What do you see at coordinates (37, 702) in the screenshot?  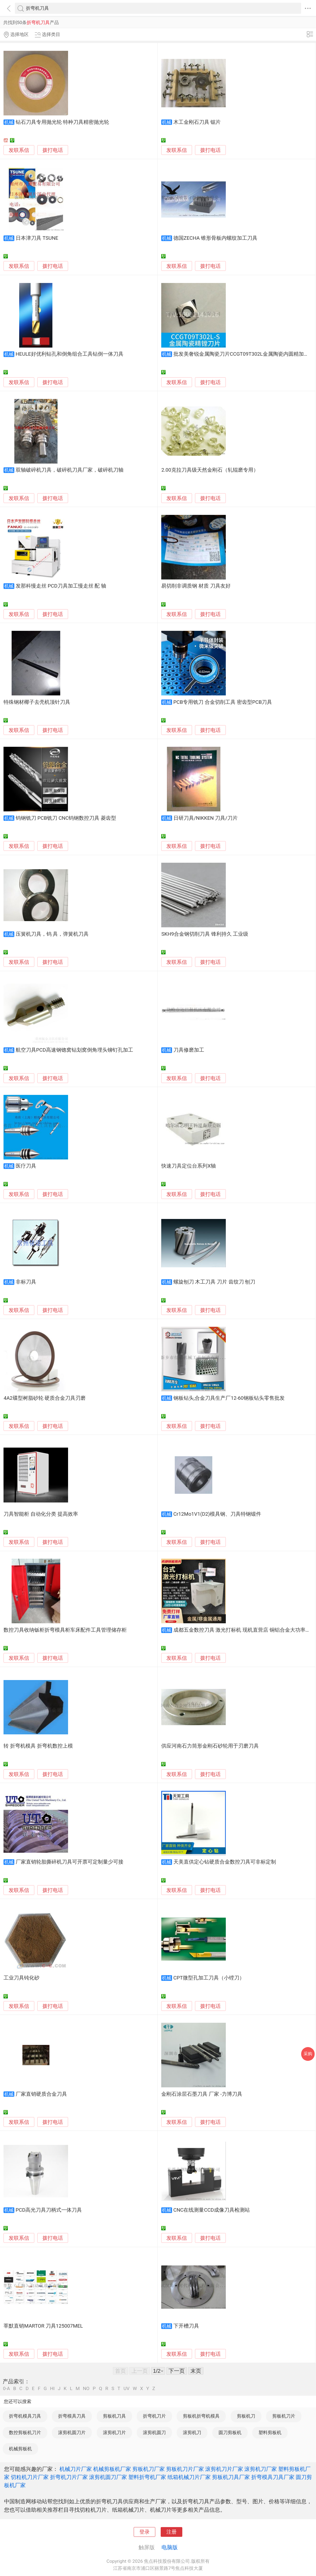 I see `特殊钢材椰子去壳机顶针刀具` at bounding box center [37, 702].